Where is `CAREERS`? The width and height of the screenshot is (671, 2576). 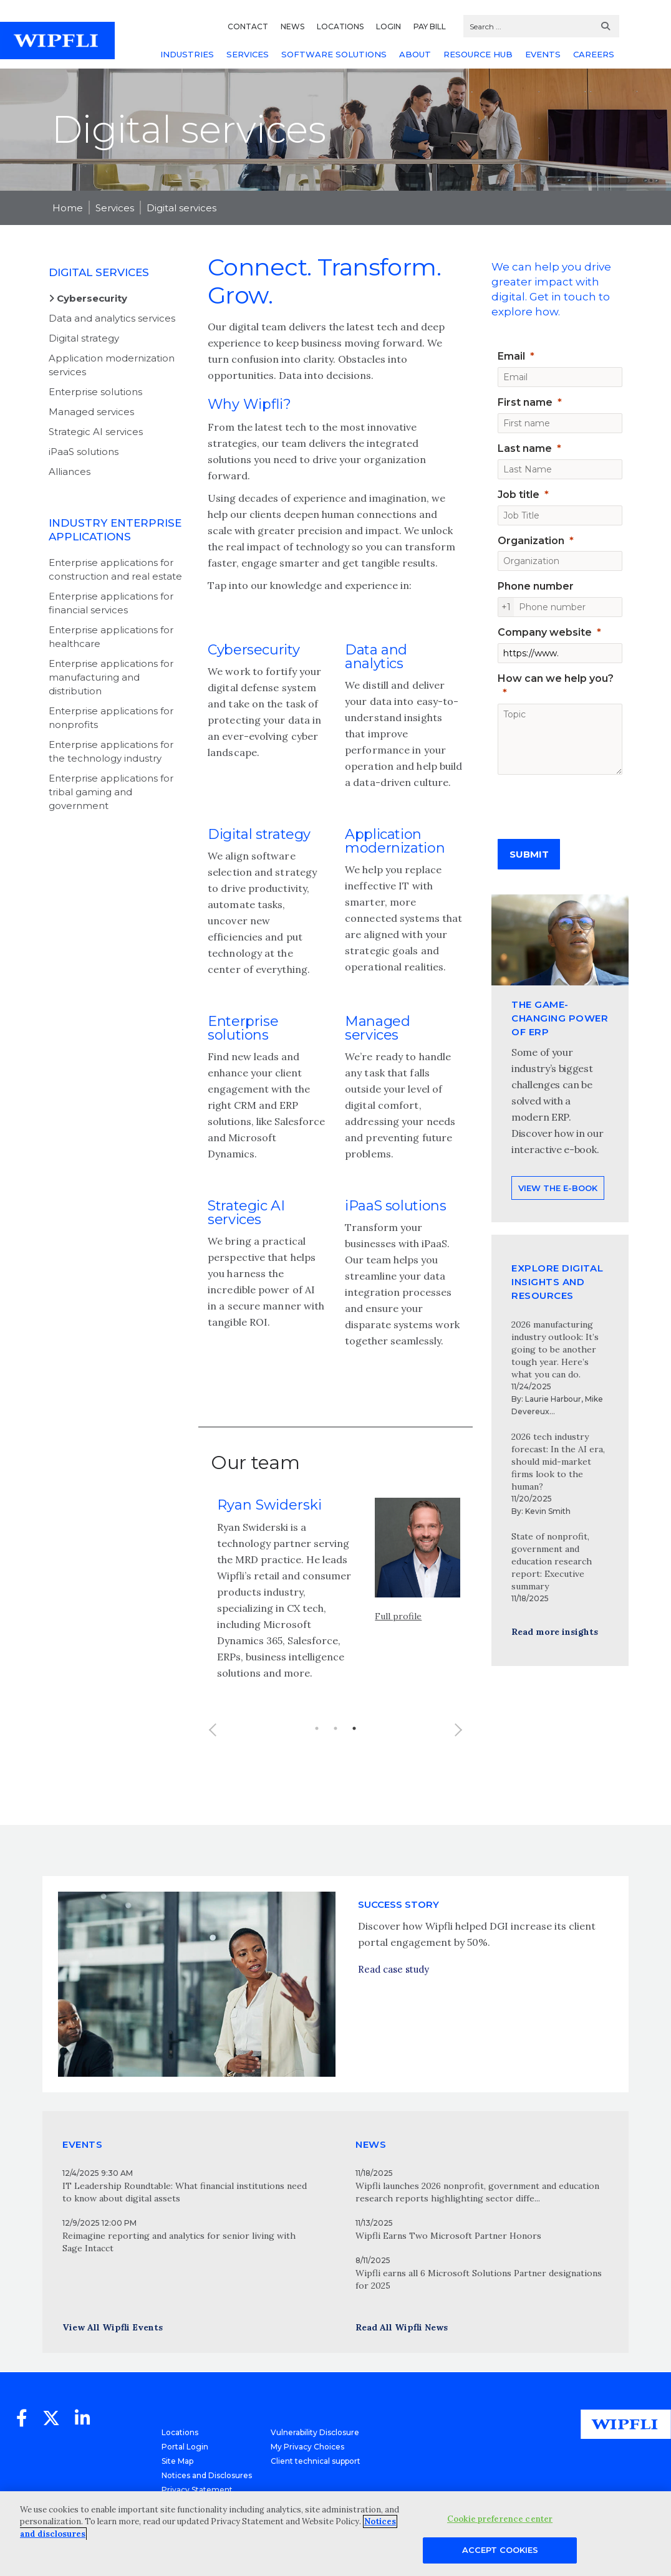 CAREERS is located at coordinates (593, 54).